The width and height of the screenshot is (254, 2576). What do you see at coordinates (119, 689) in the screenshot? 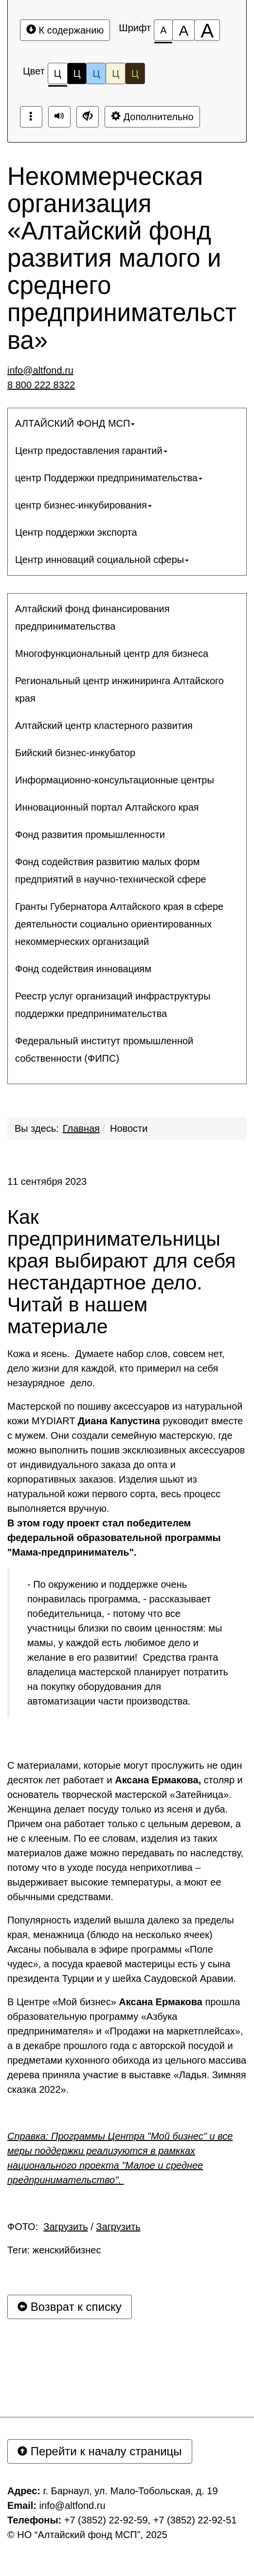
I see `Региональный центр инжиниринга Алтайского края [button]` at bounding box center [119, 689].